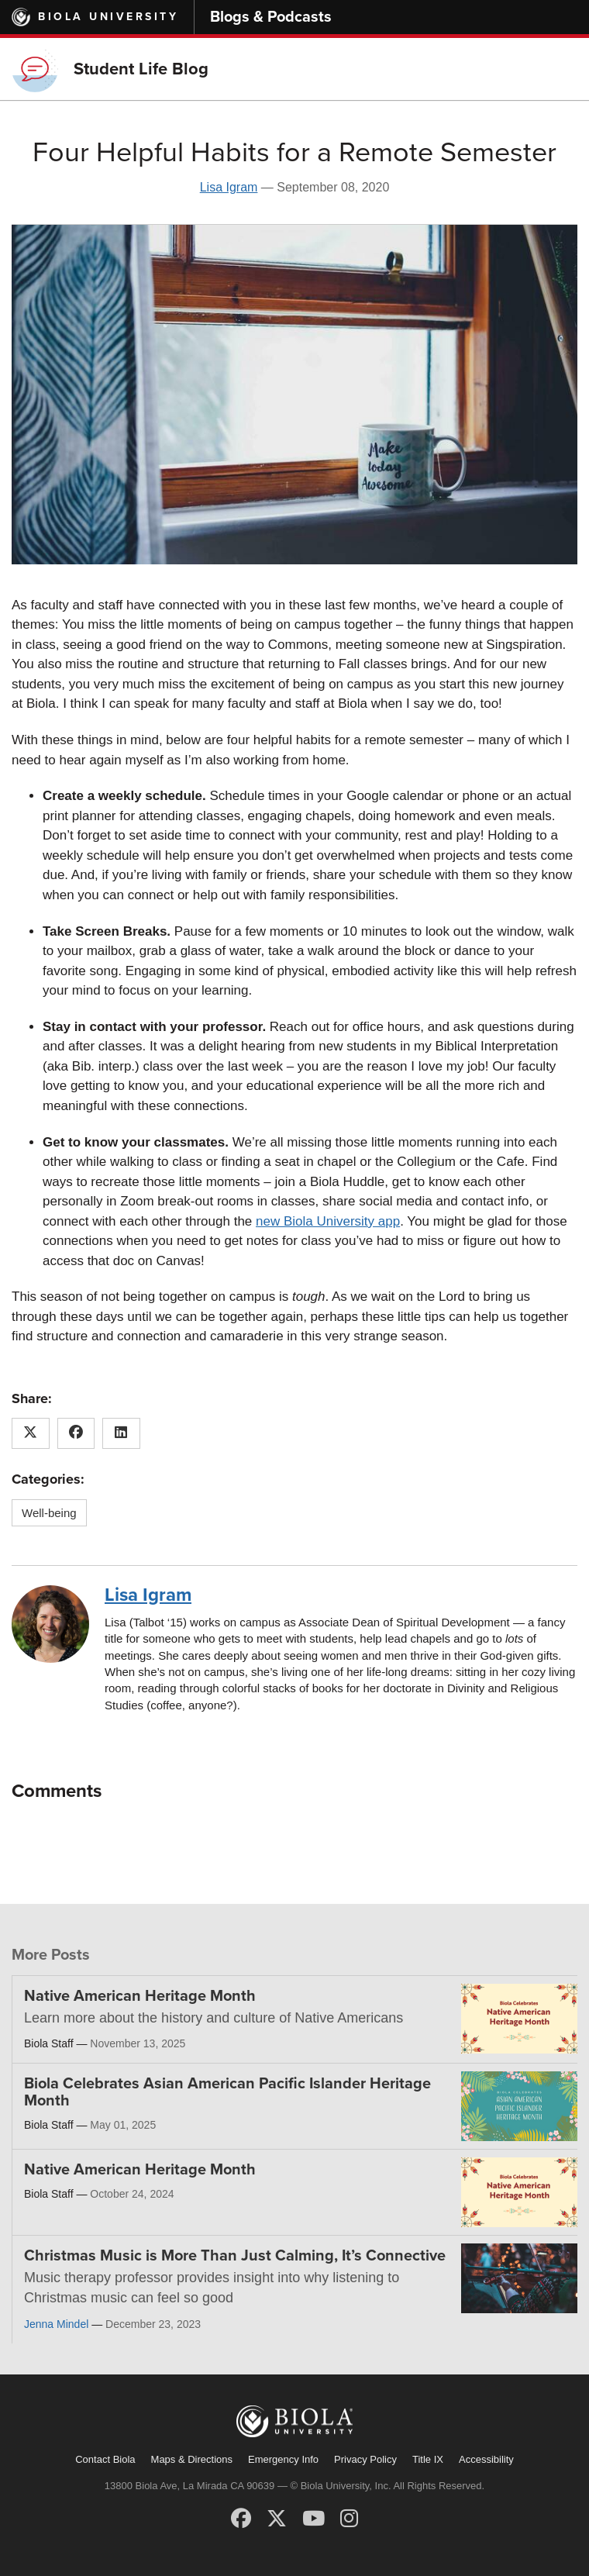  I want to click on [Share this article on Facebook], so click(76, 1433).